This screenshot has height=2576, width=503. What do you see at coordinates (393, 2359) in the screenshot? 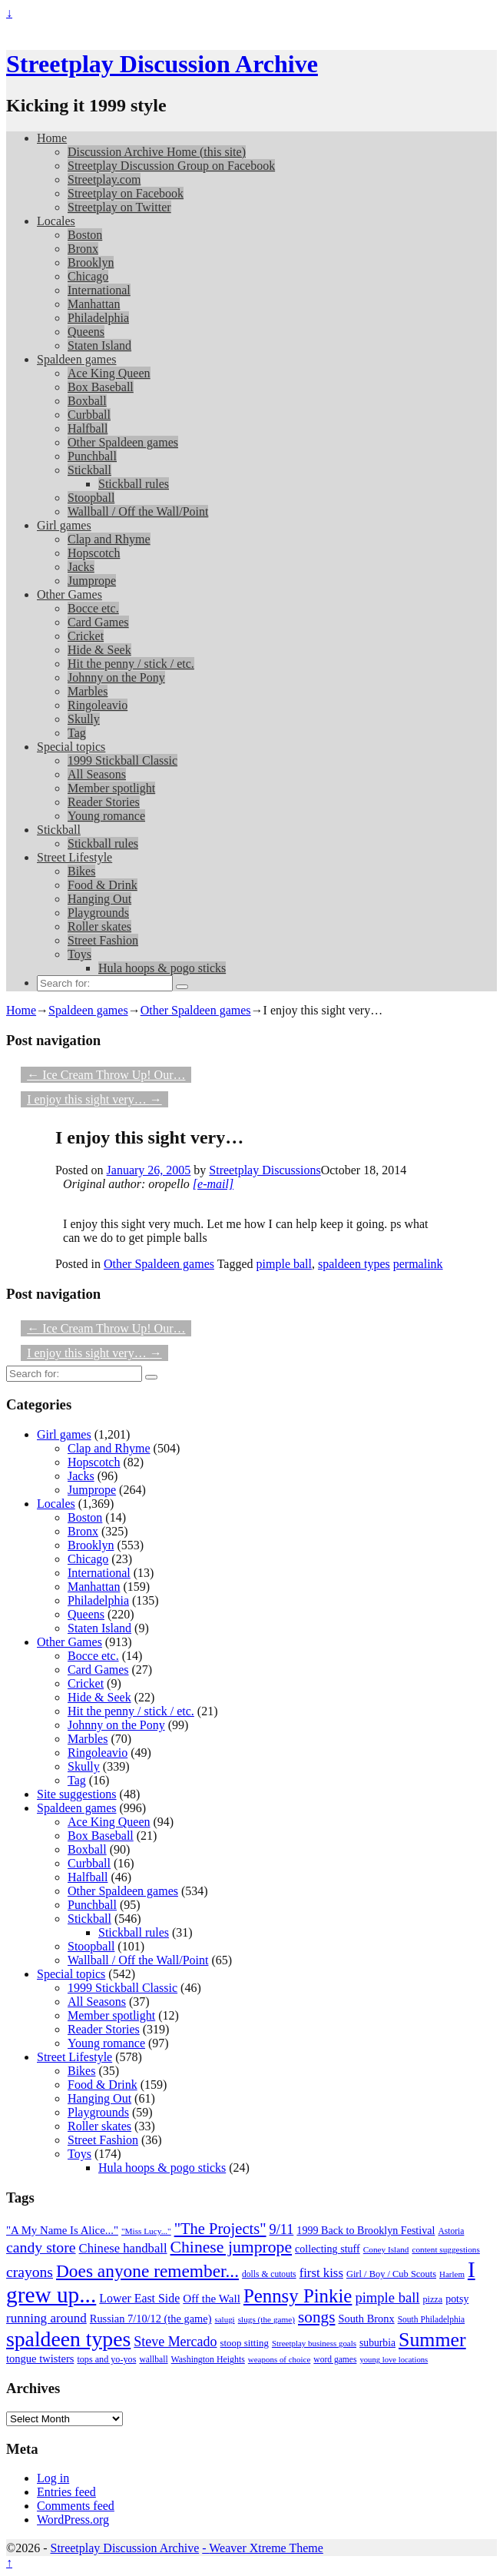
I see `young love locations [young love locations (17 items)]` at bounding box center [393, 2359].